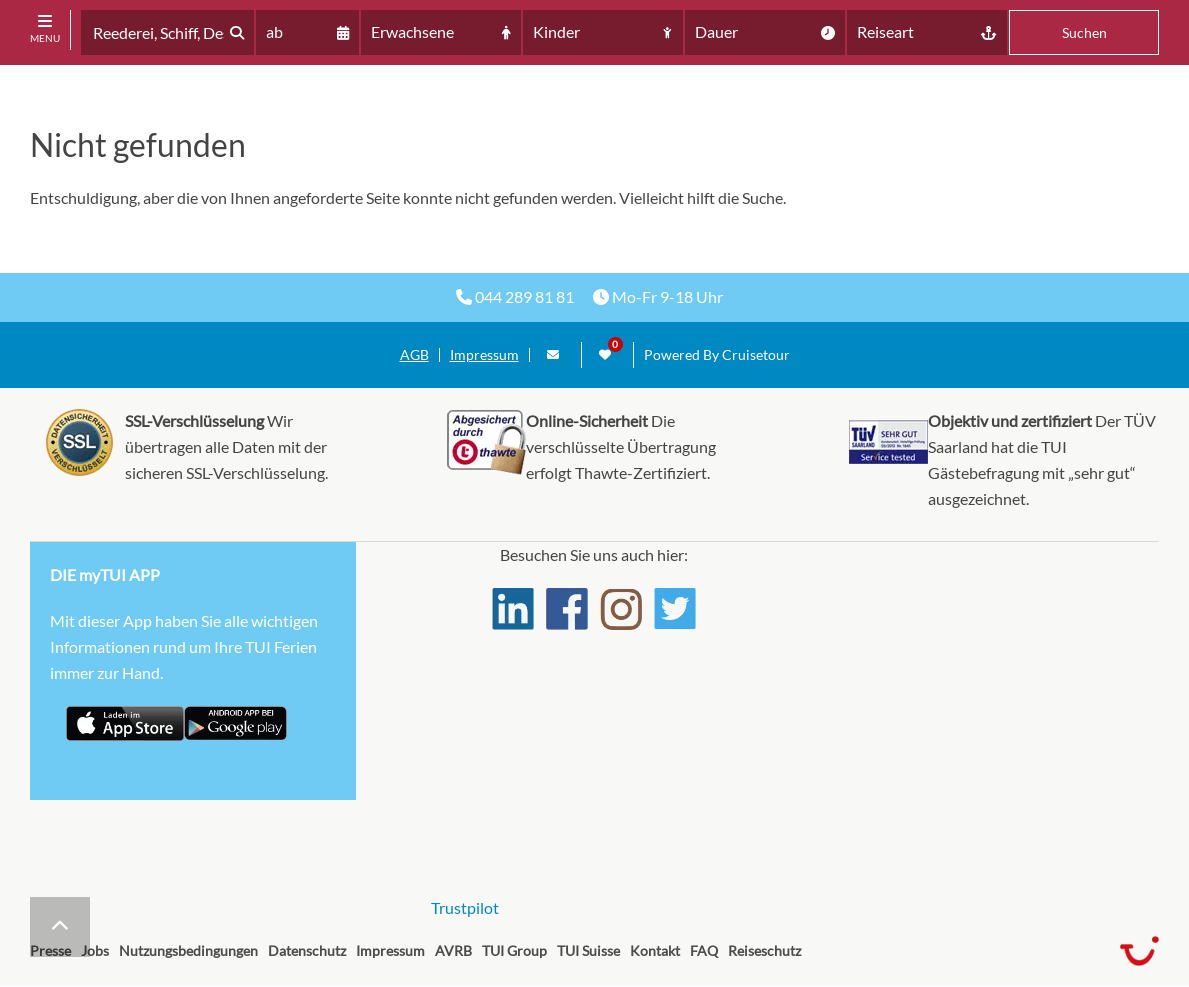  I want to click on TUI Group, so click(514, 950).